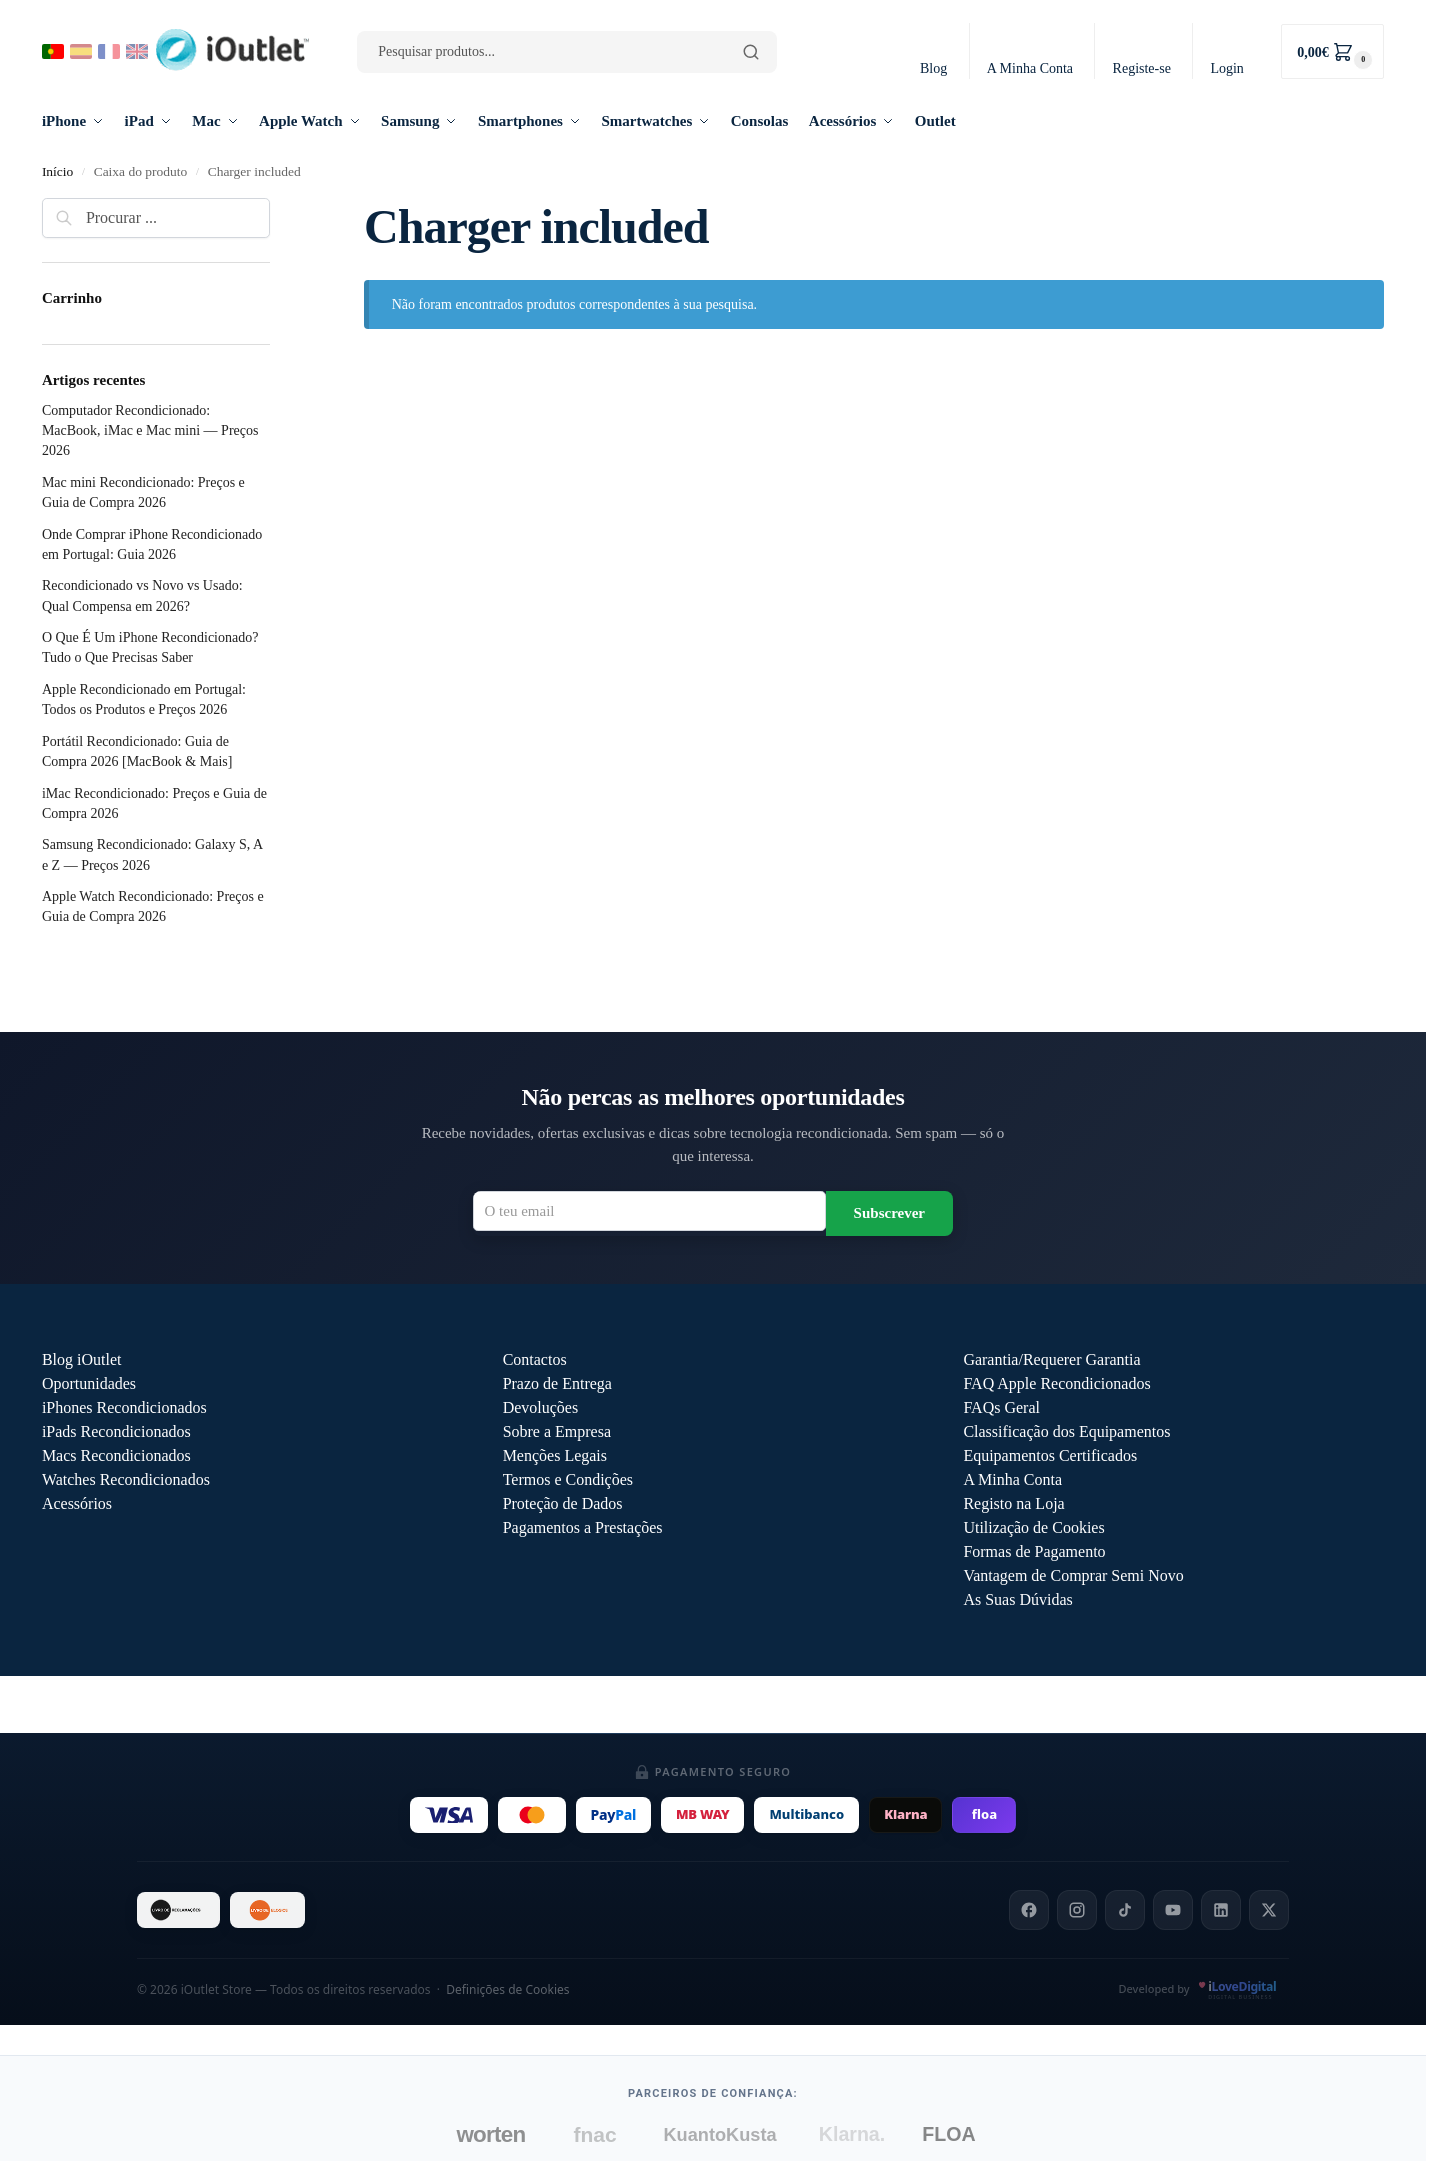 The image size is (1441, 2161). I want to click on Utilização de Cookies, so click(1033, 1527).